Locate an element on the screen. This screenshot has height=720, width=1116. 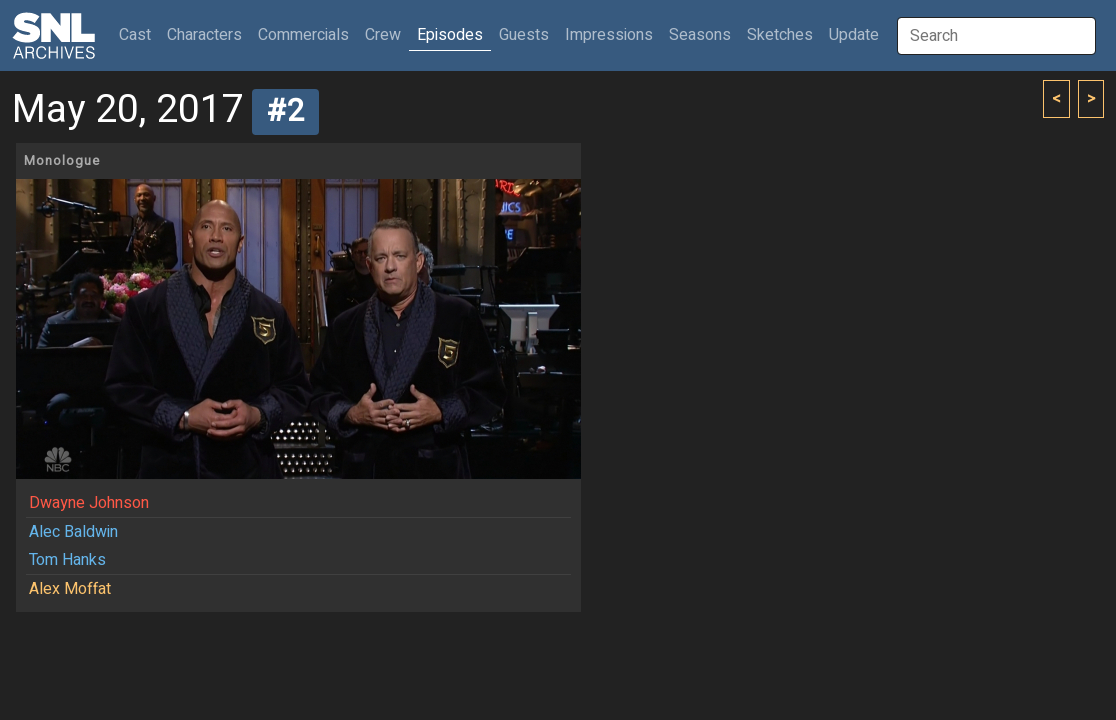
Guests [button] is located at coordinates (524, 35).